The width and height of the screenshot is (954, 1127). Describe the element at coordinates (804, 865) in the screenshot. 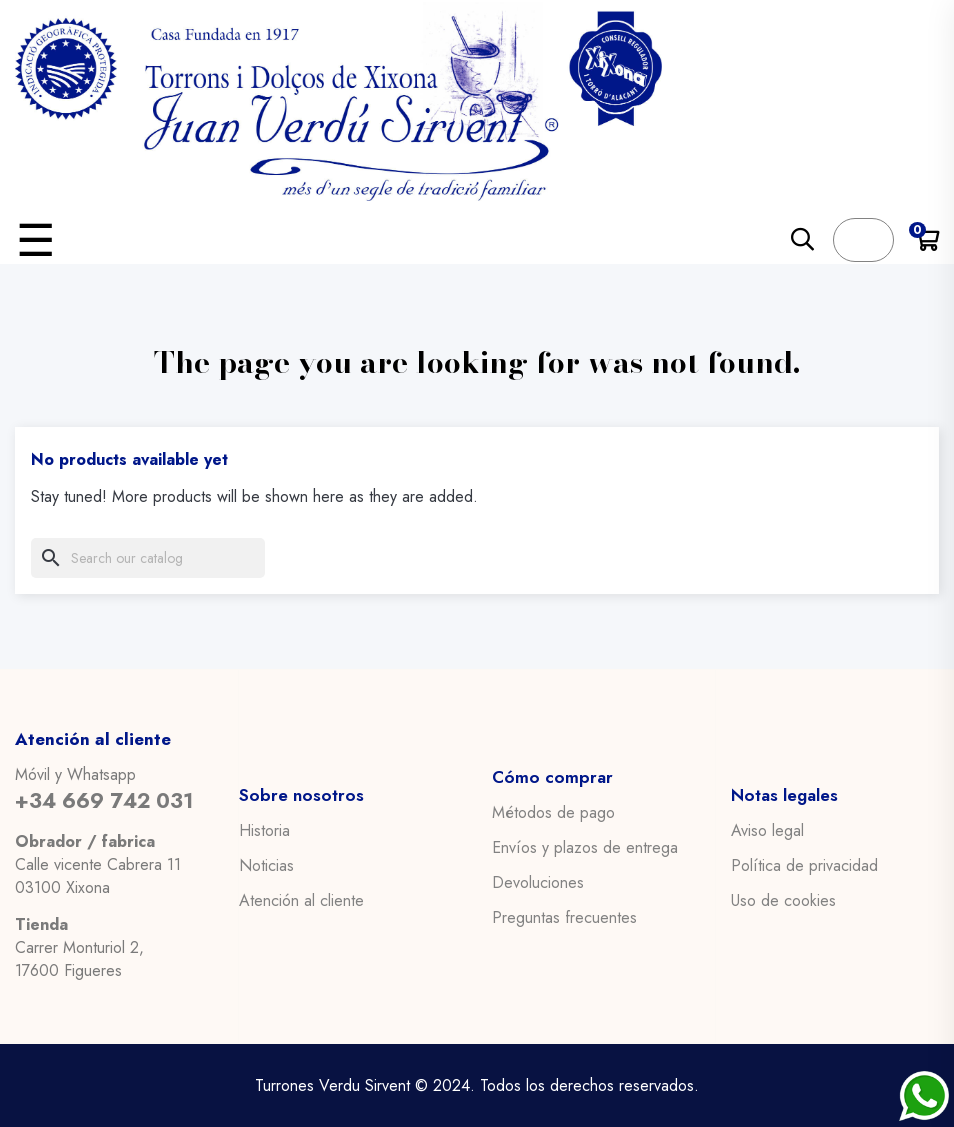

I see `Política de privacidad` at that location.